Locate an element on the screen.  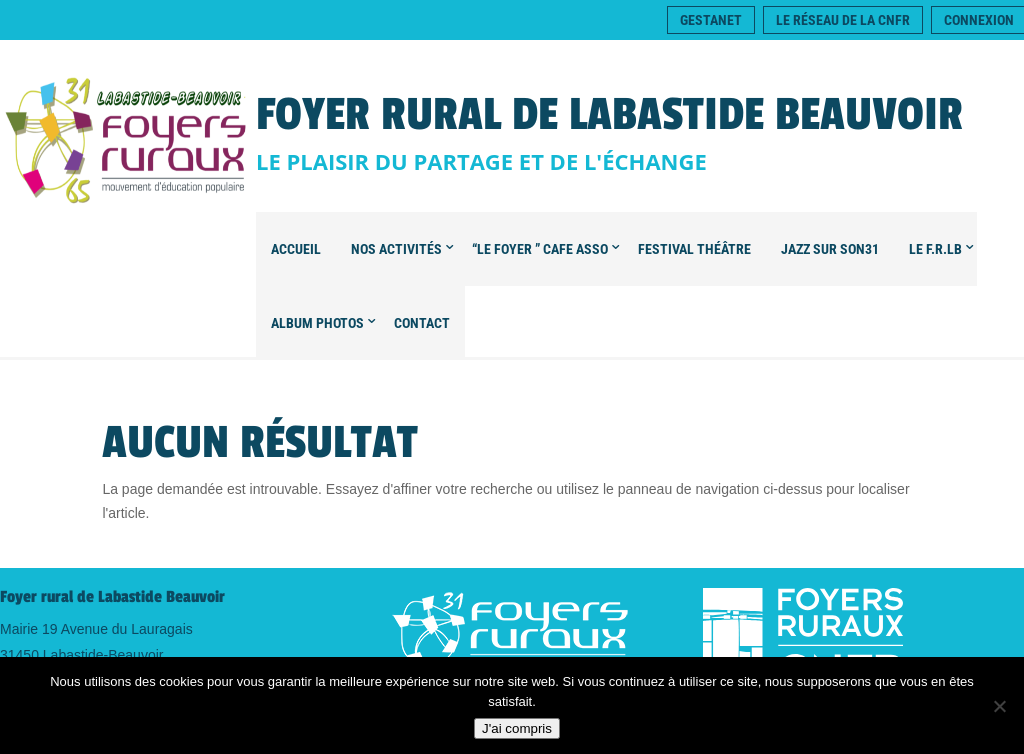
Album Photos is located at coordinates (317, 323).